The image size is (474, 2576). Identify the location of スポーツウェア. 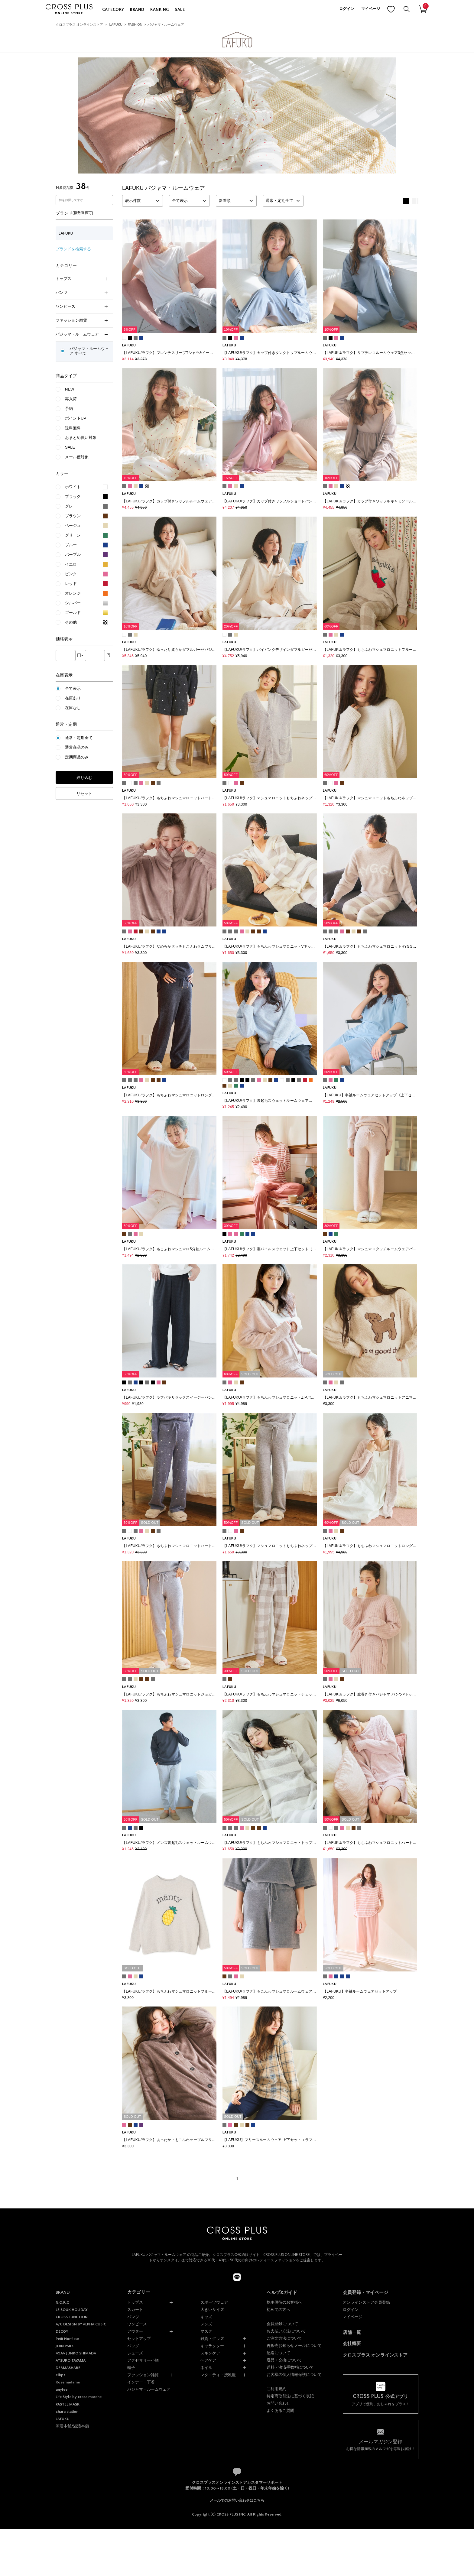
(214, 2302).